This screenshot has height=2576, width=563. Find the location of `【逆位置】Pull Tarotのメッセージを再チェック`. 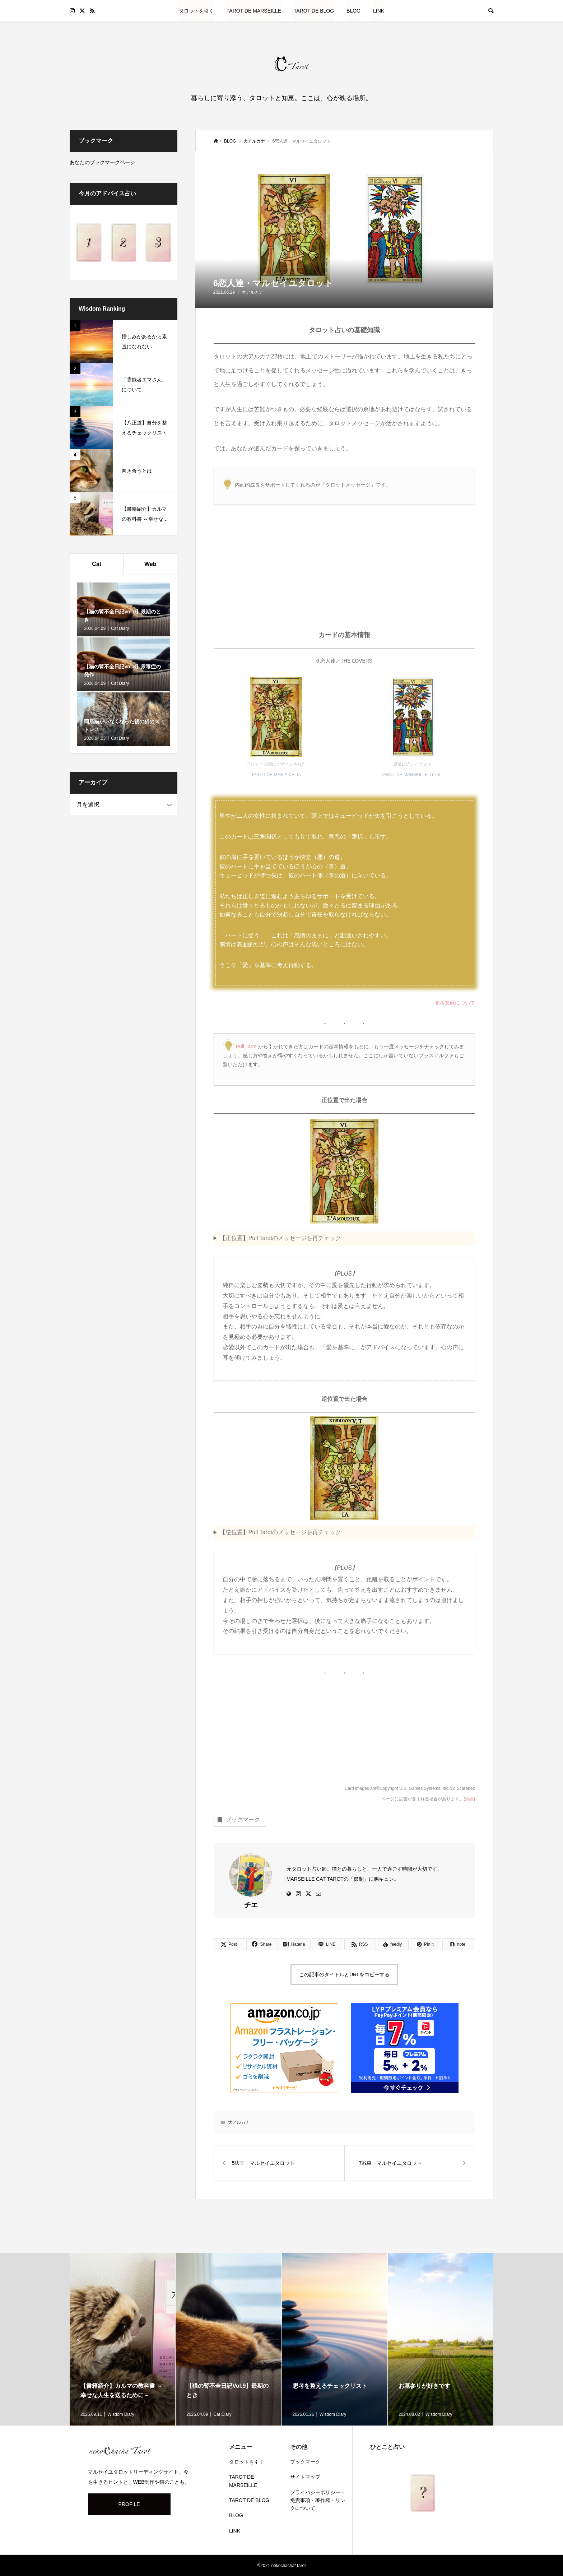

【逆位置】Pull Tarotのメッセージを再チェック is located at coordinates (280, 1532).